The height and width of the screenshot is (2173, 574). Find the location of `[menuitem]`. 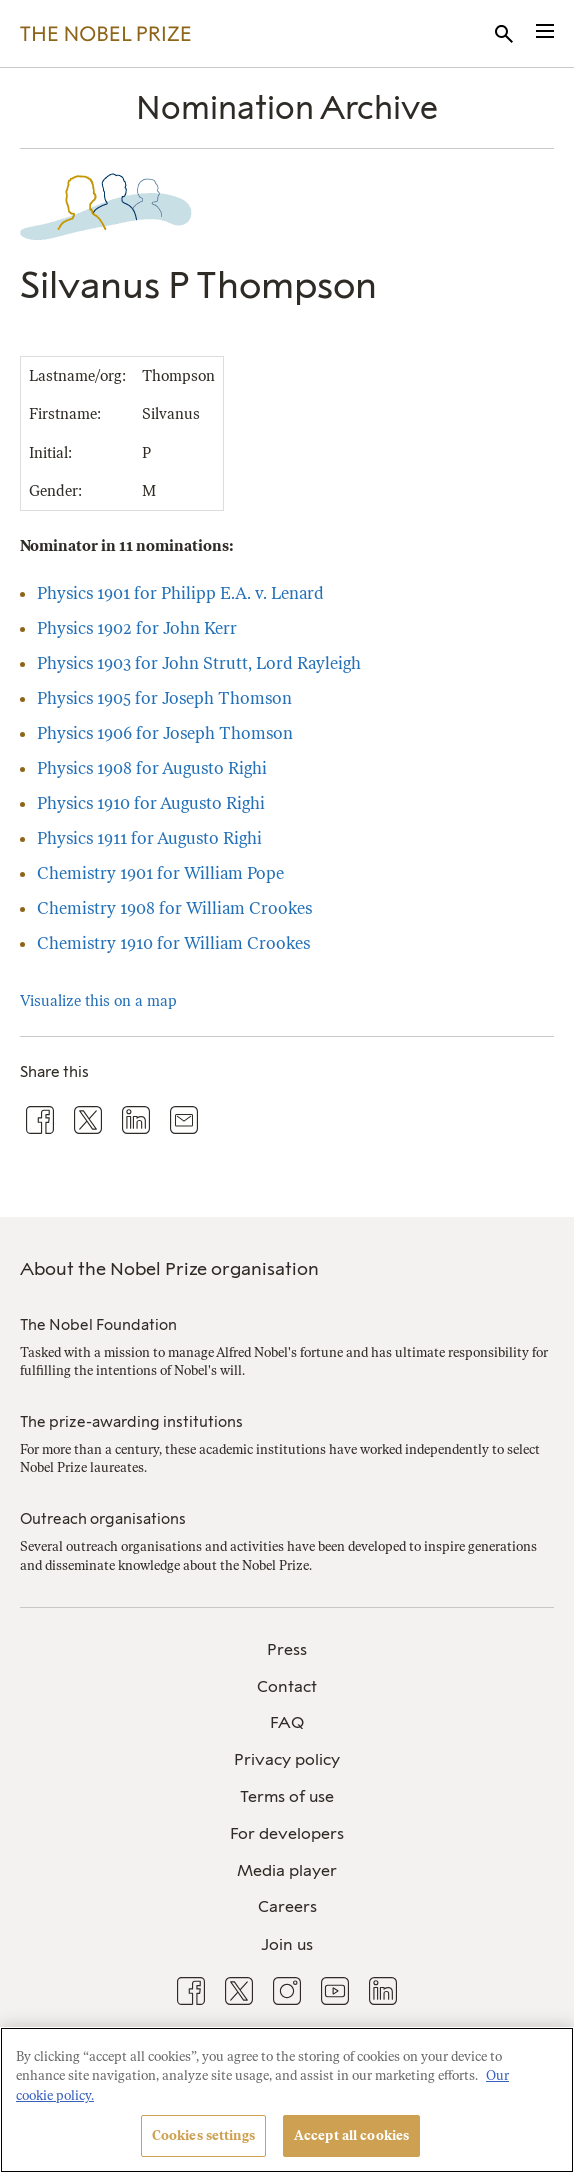

[menuitem] is located at coordinates (287, 1650).